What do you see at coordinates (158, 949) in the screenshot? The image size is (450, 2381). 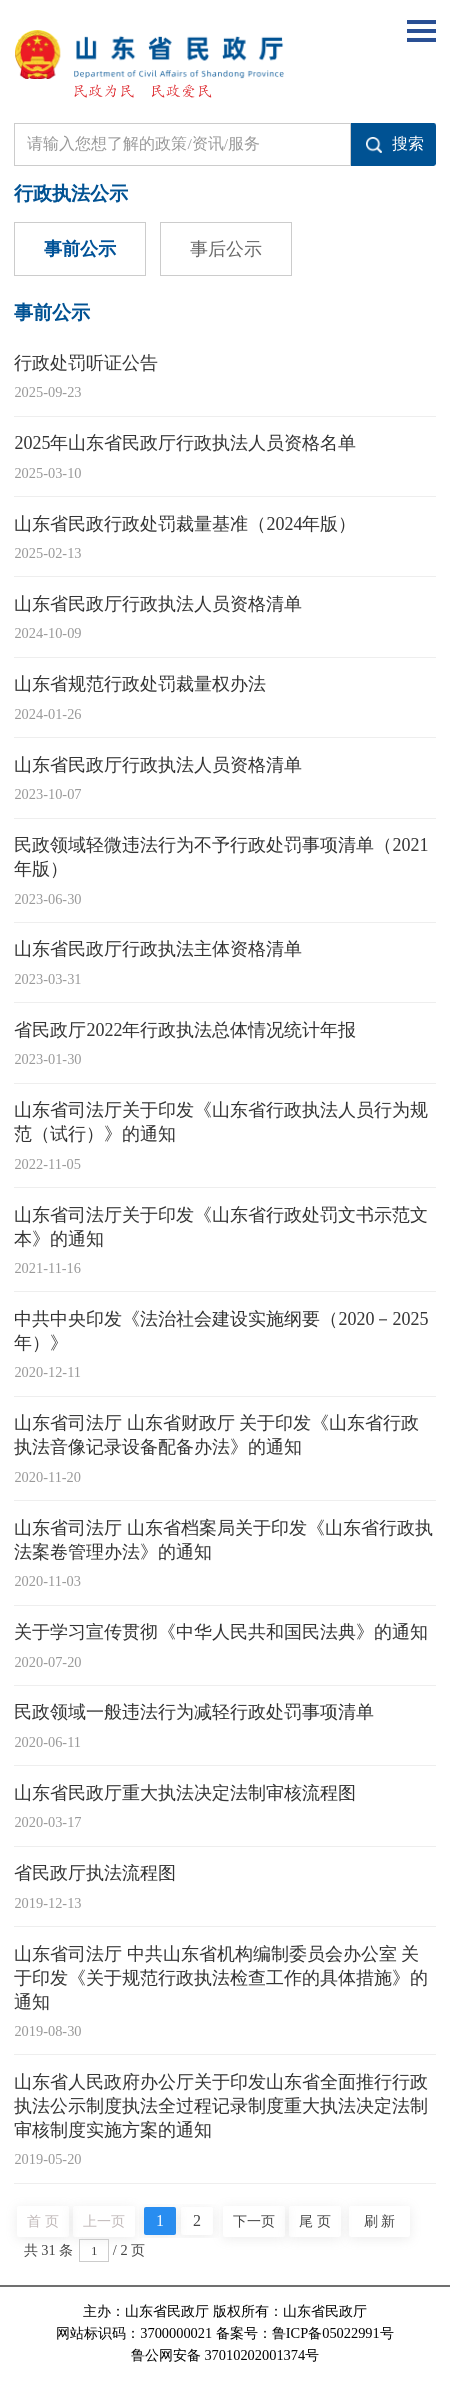 I see `山东省民政厅行政执法主体资格清单` at bounding box center [158, 949].